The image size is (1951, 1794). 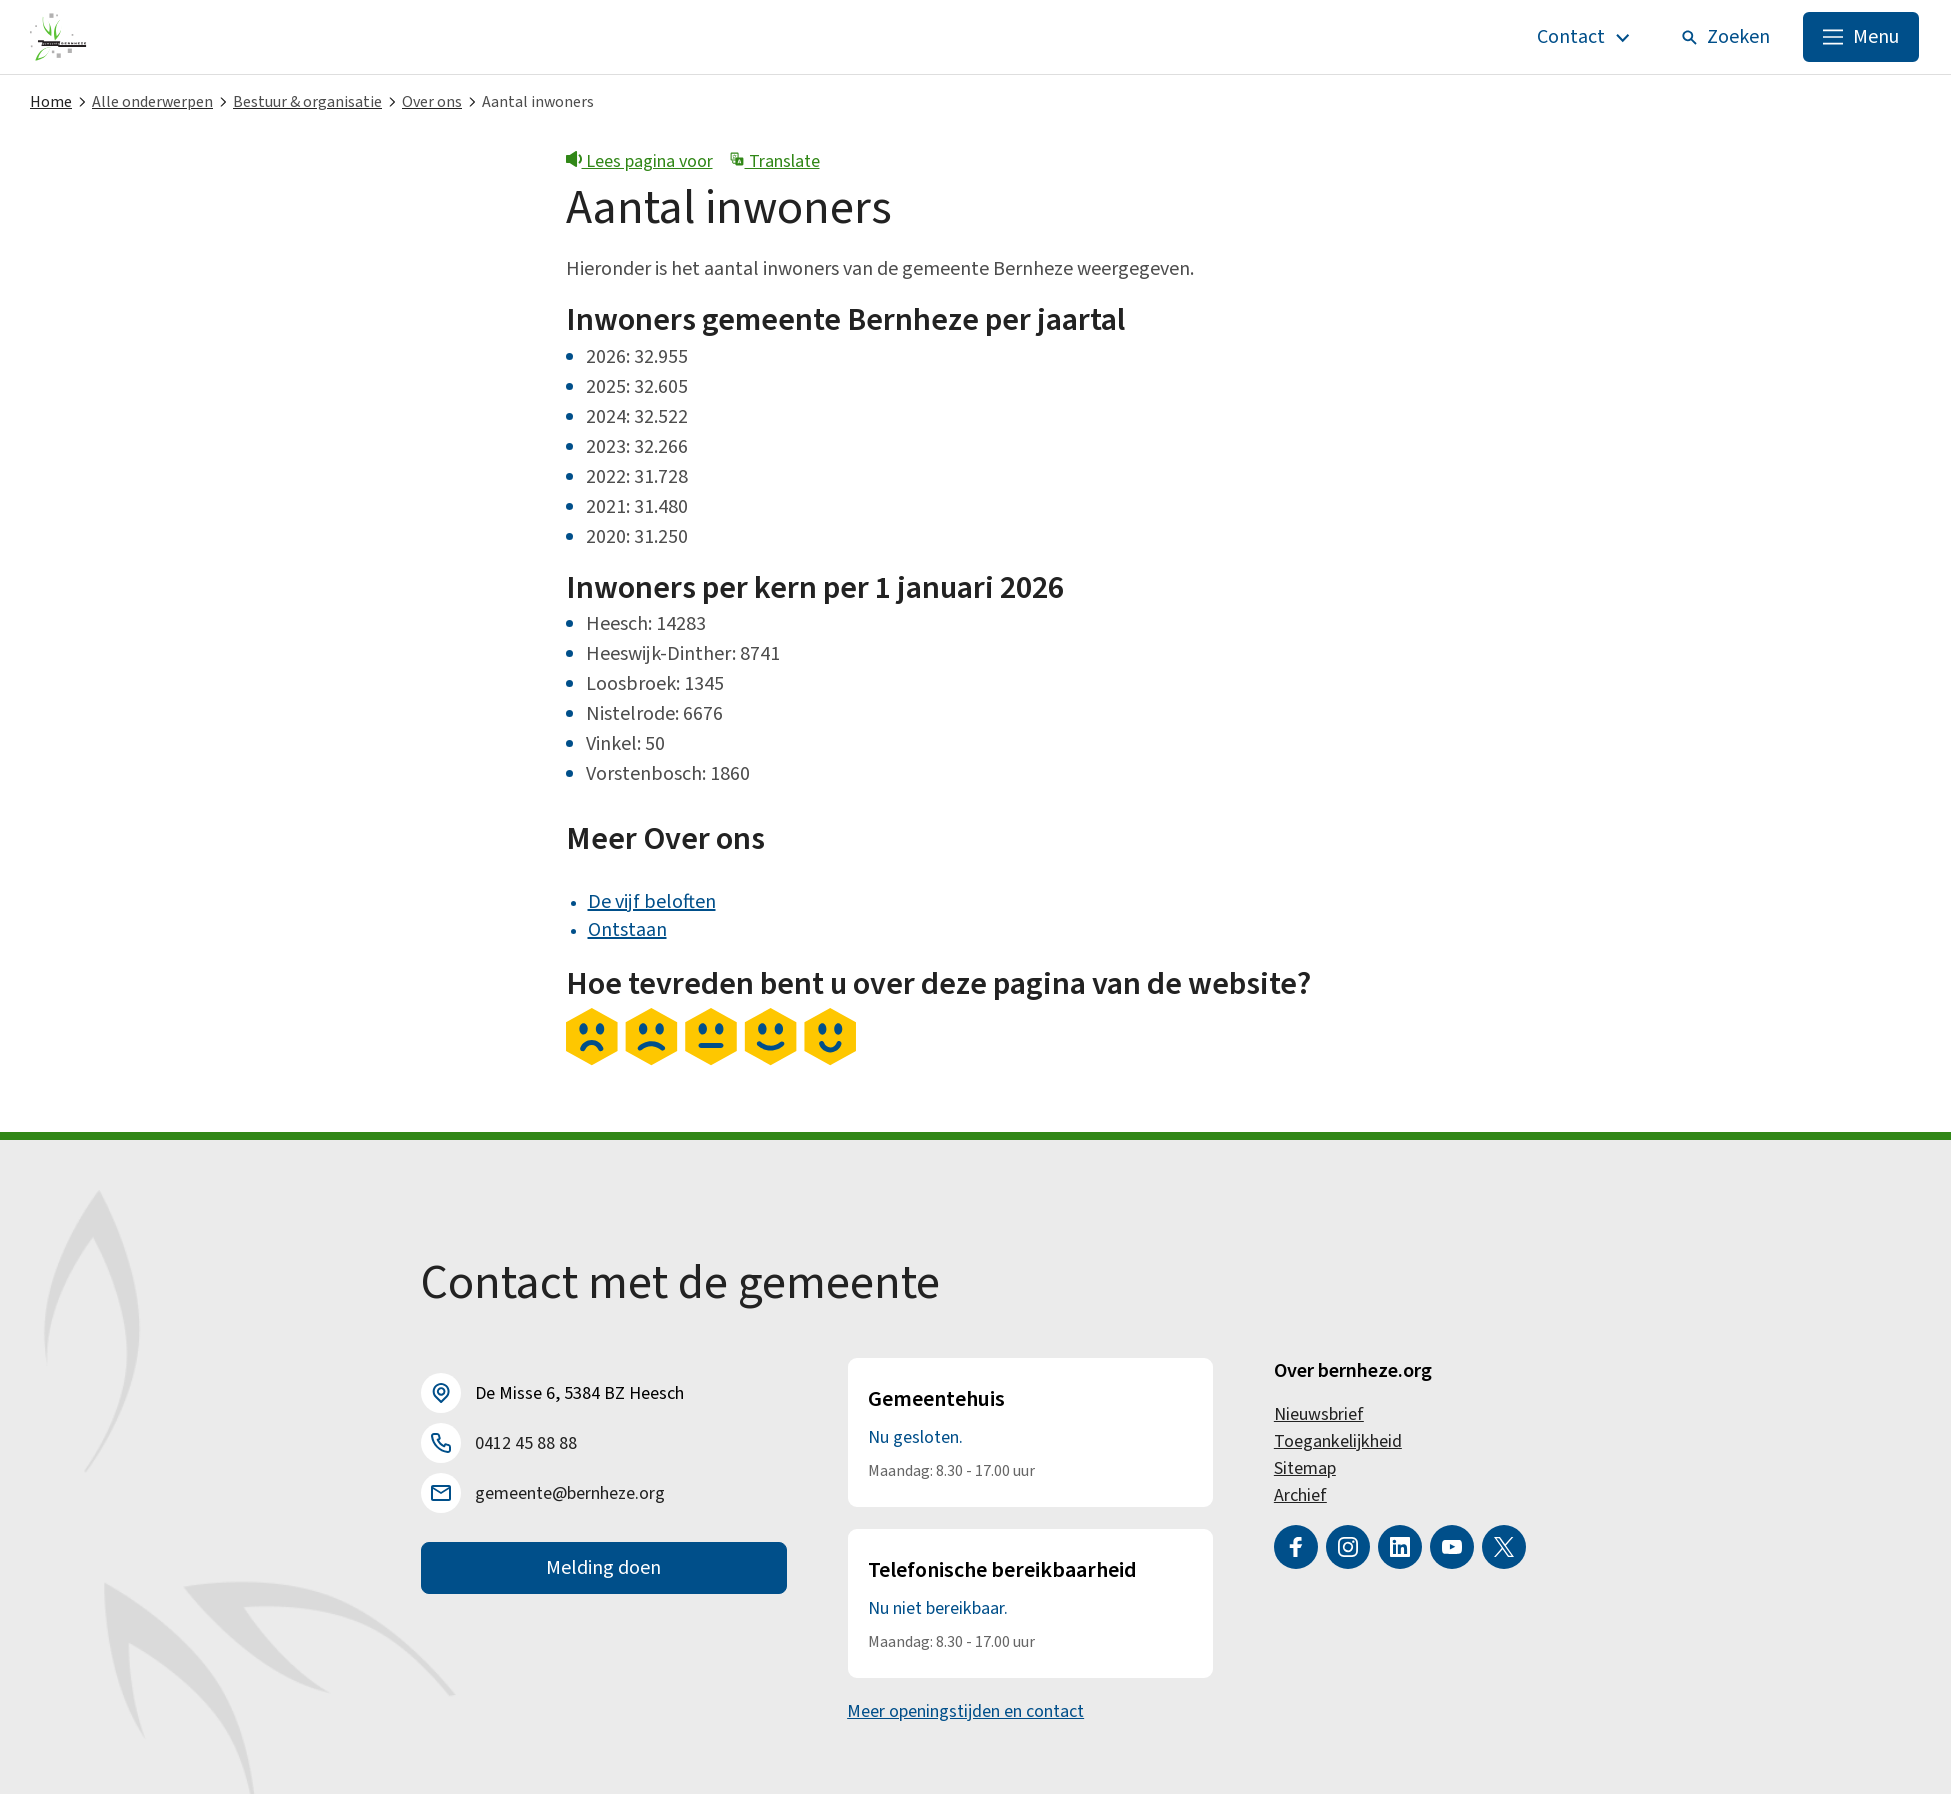 I want to click on Meer openingstijden en contact, so click(x=965, y=1711).